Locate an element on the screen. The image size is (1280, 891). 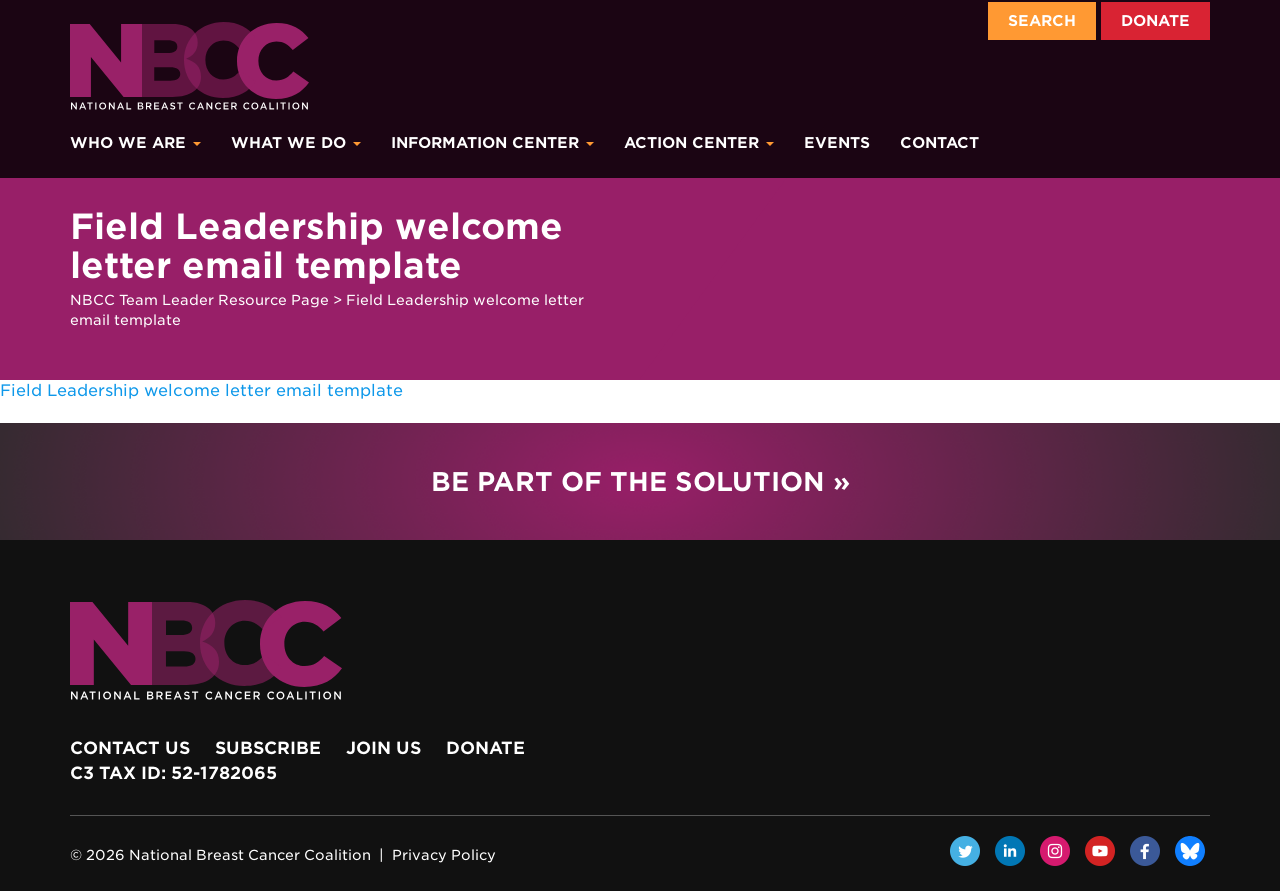
Contact is located at coordinates (939, 143).